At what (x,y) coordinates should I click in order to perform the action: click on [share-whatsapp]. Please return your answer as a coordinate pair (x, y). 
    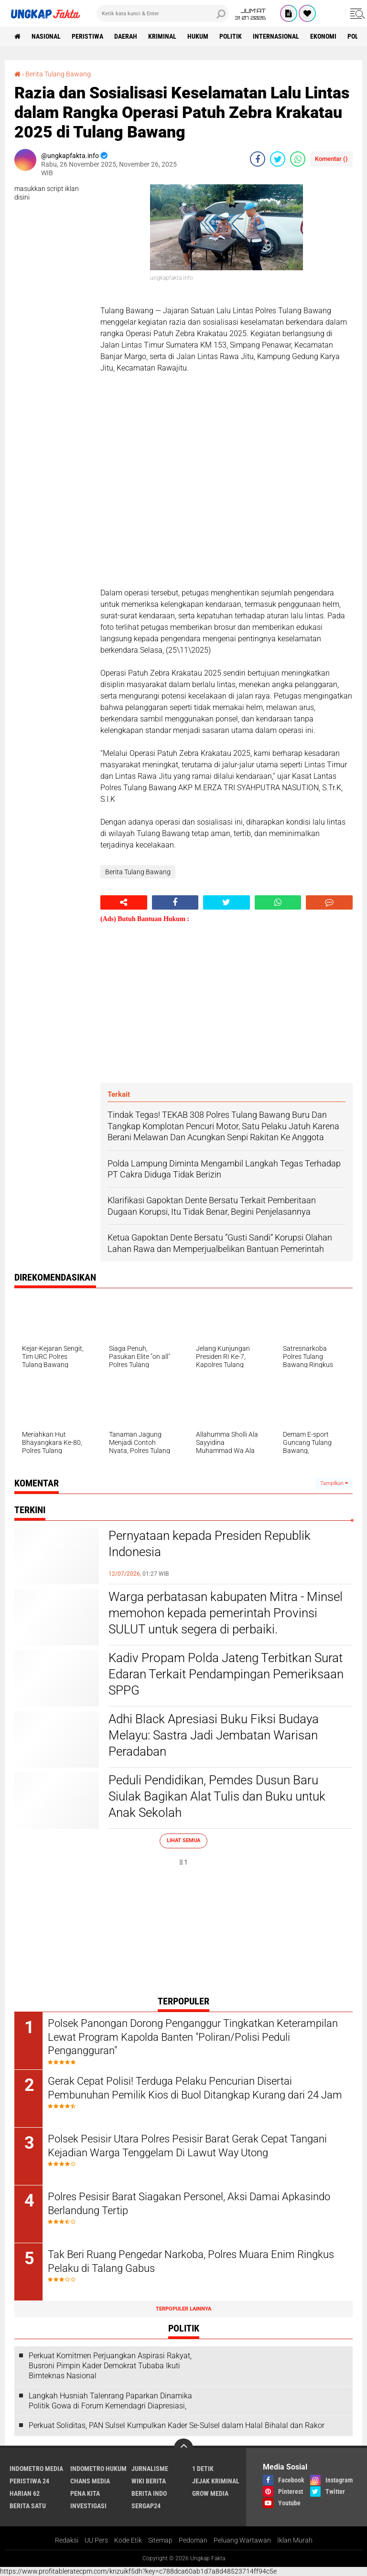
    Looking at the image, I should click on (297, 159).